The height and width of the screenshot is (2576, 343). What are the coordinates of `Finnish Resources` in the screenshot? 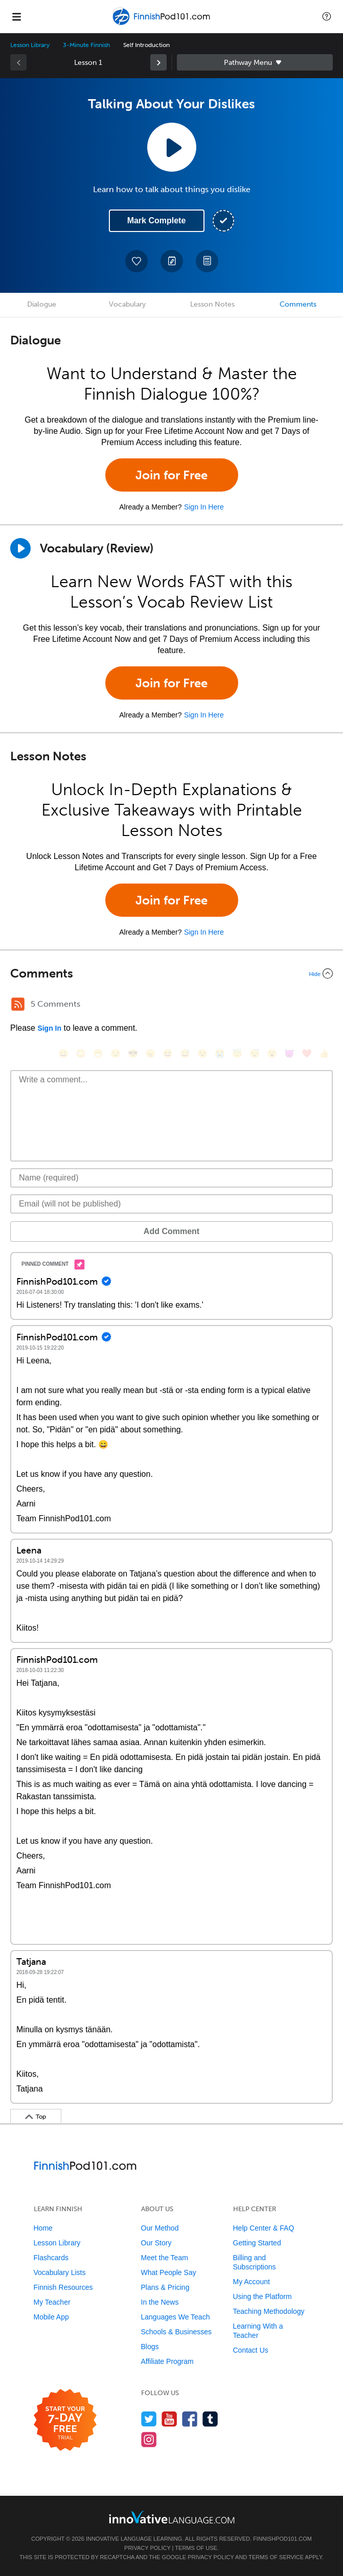 It's located at (63, 2287).